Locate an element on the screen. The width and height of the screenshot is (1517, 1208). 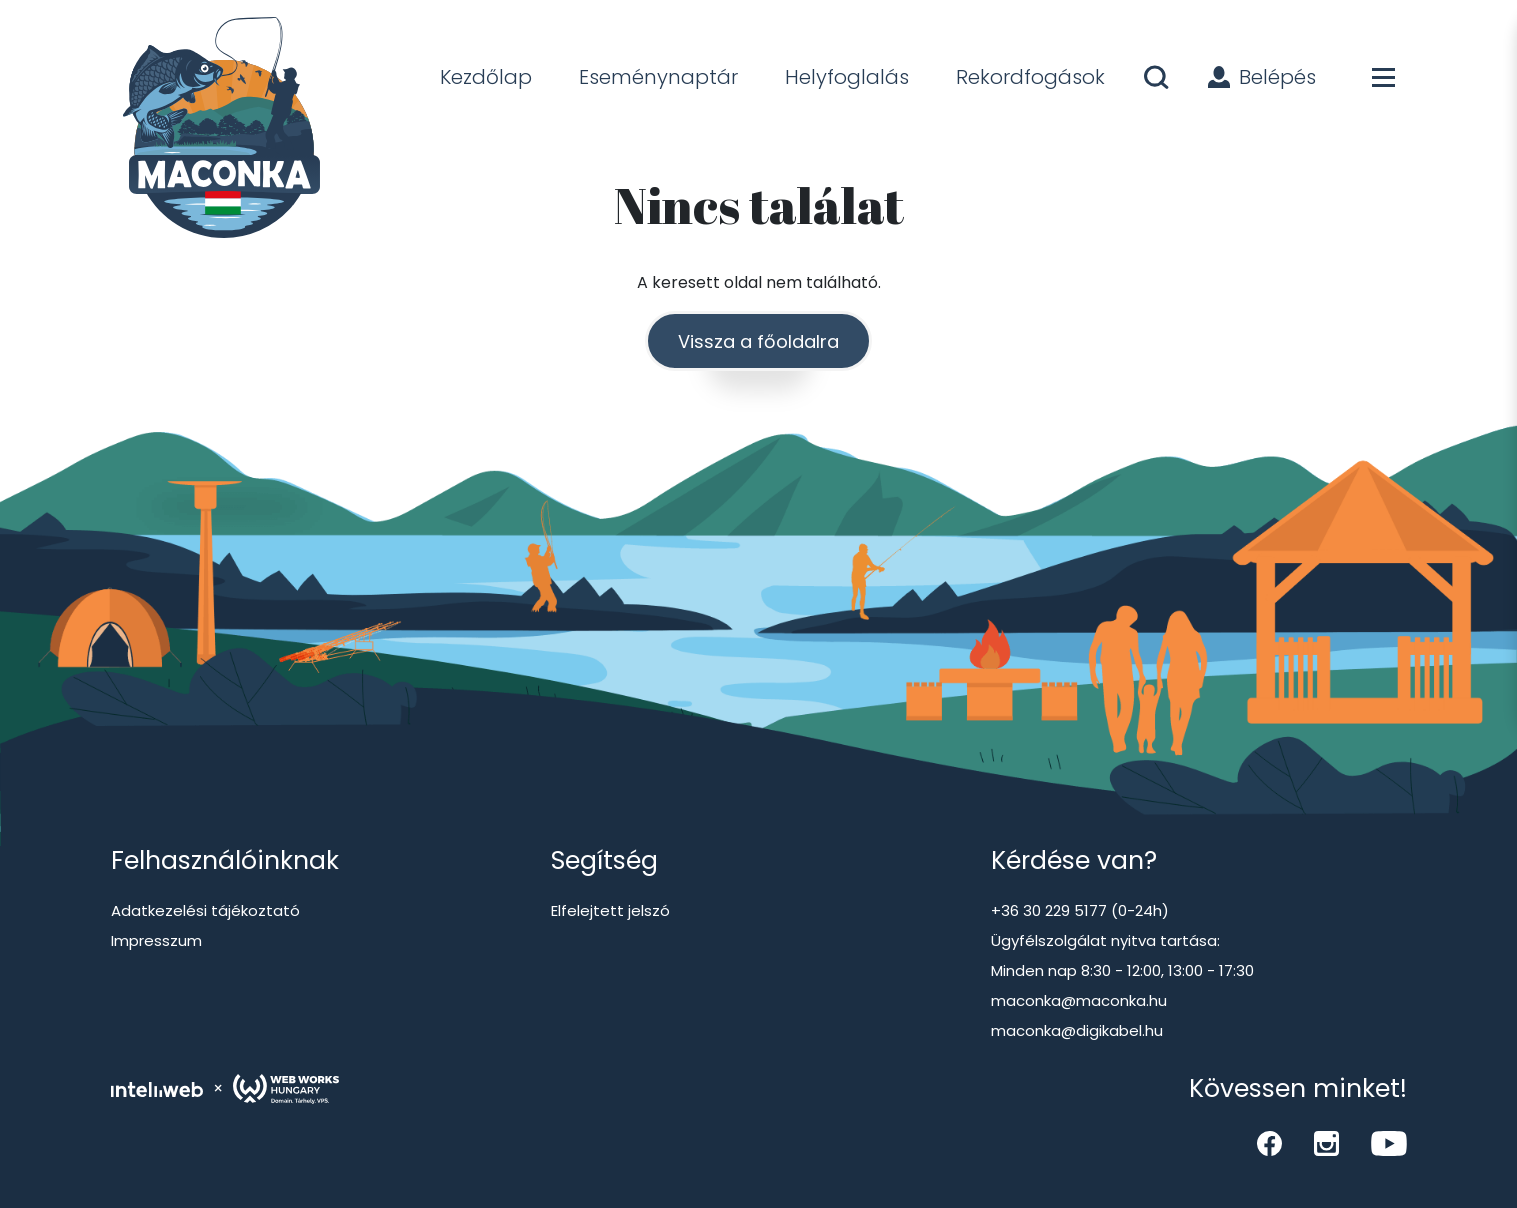
Rekordfogások is located at coordinates (1030, 77).